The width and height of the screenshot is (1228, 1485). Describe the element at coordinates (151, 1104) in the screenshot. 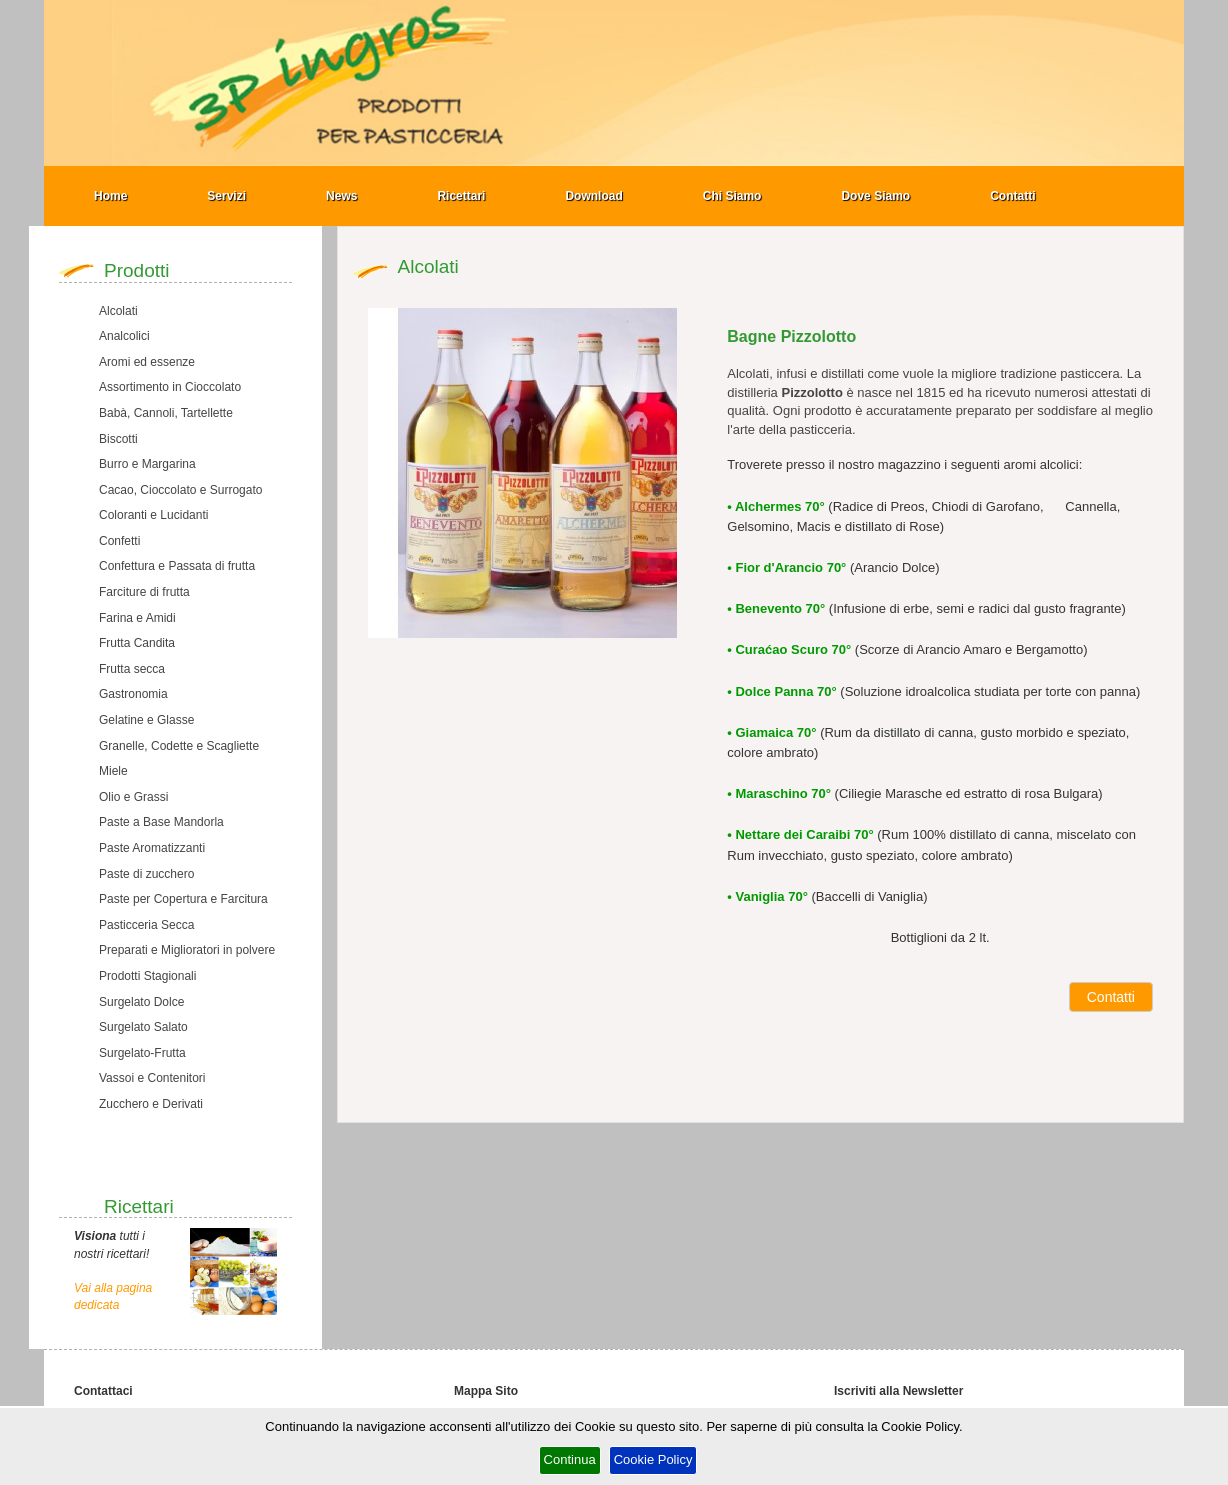

I see `Zucchero e Derivati` at that location.